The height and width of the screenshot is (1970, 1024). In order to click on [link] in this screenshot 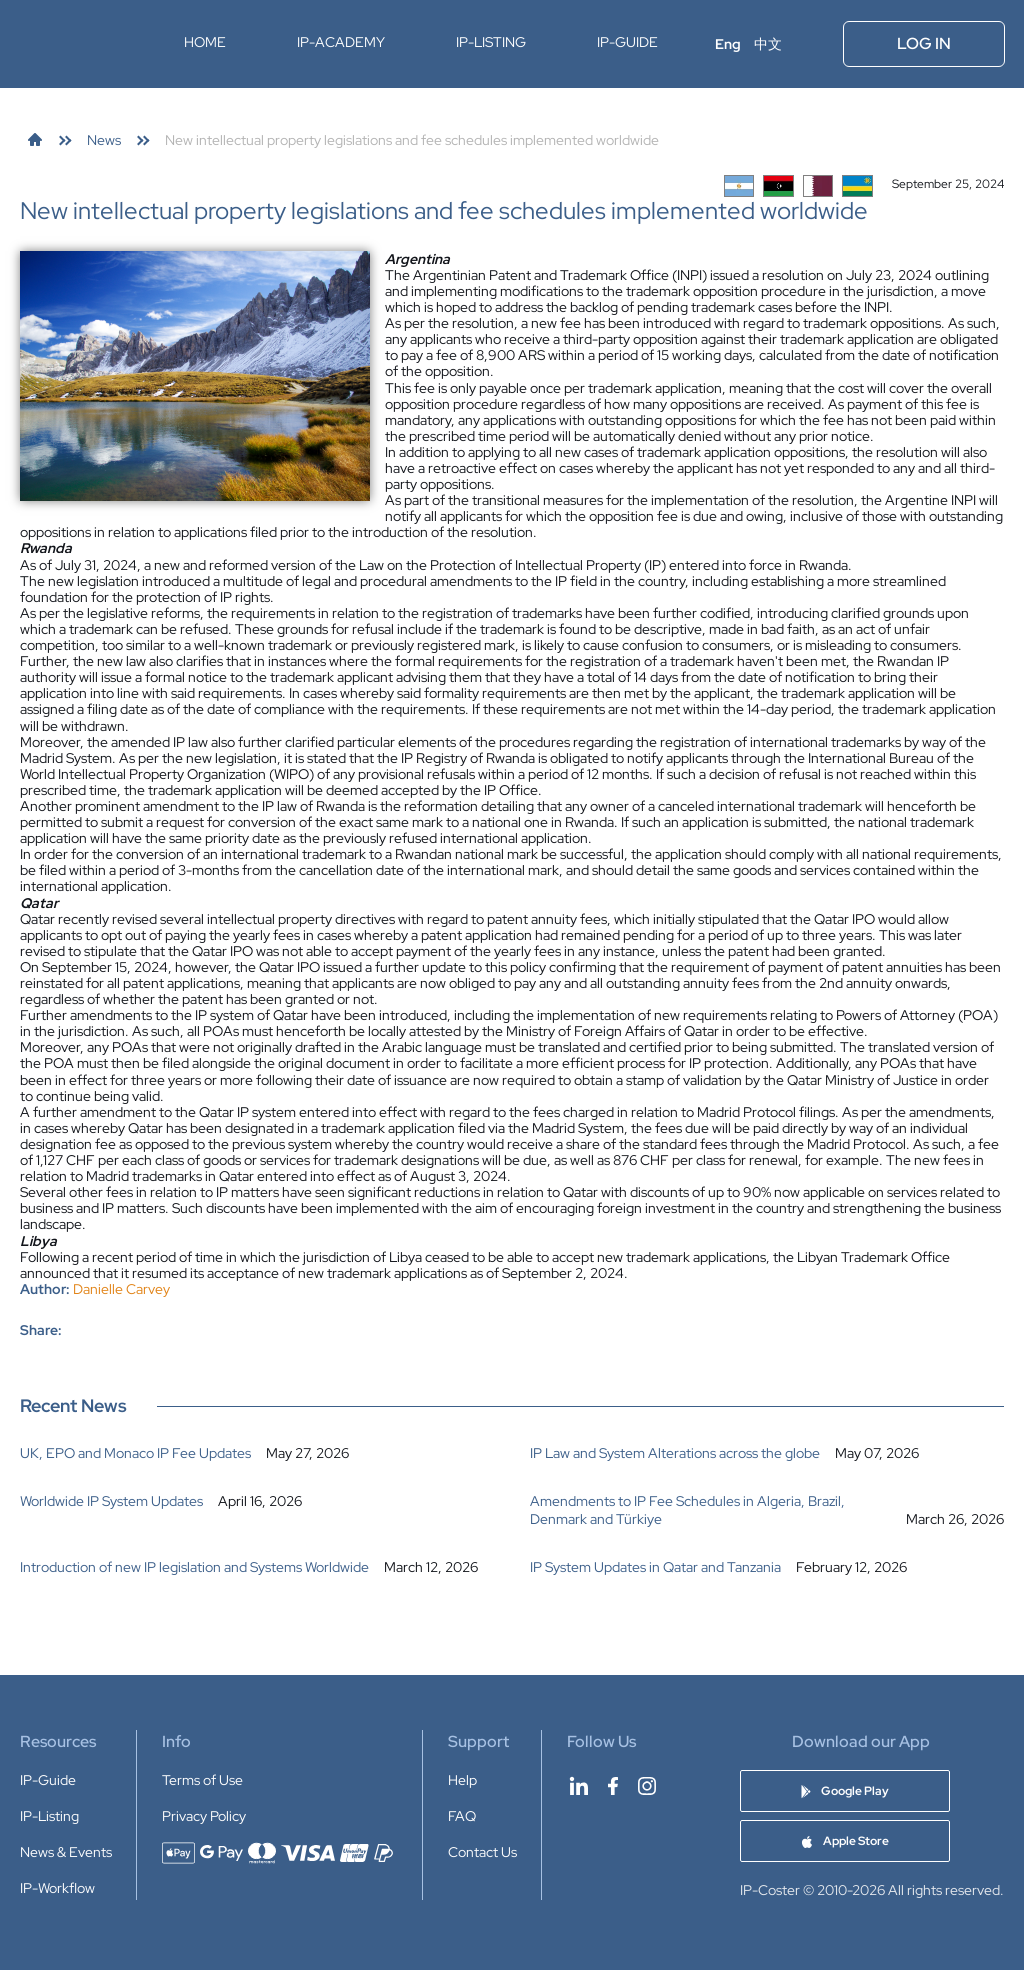, I will do `click(35, 140)`.